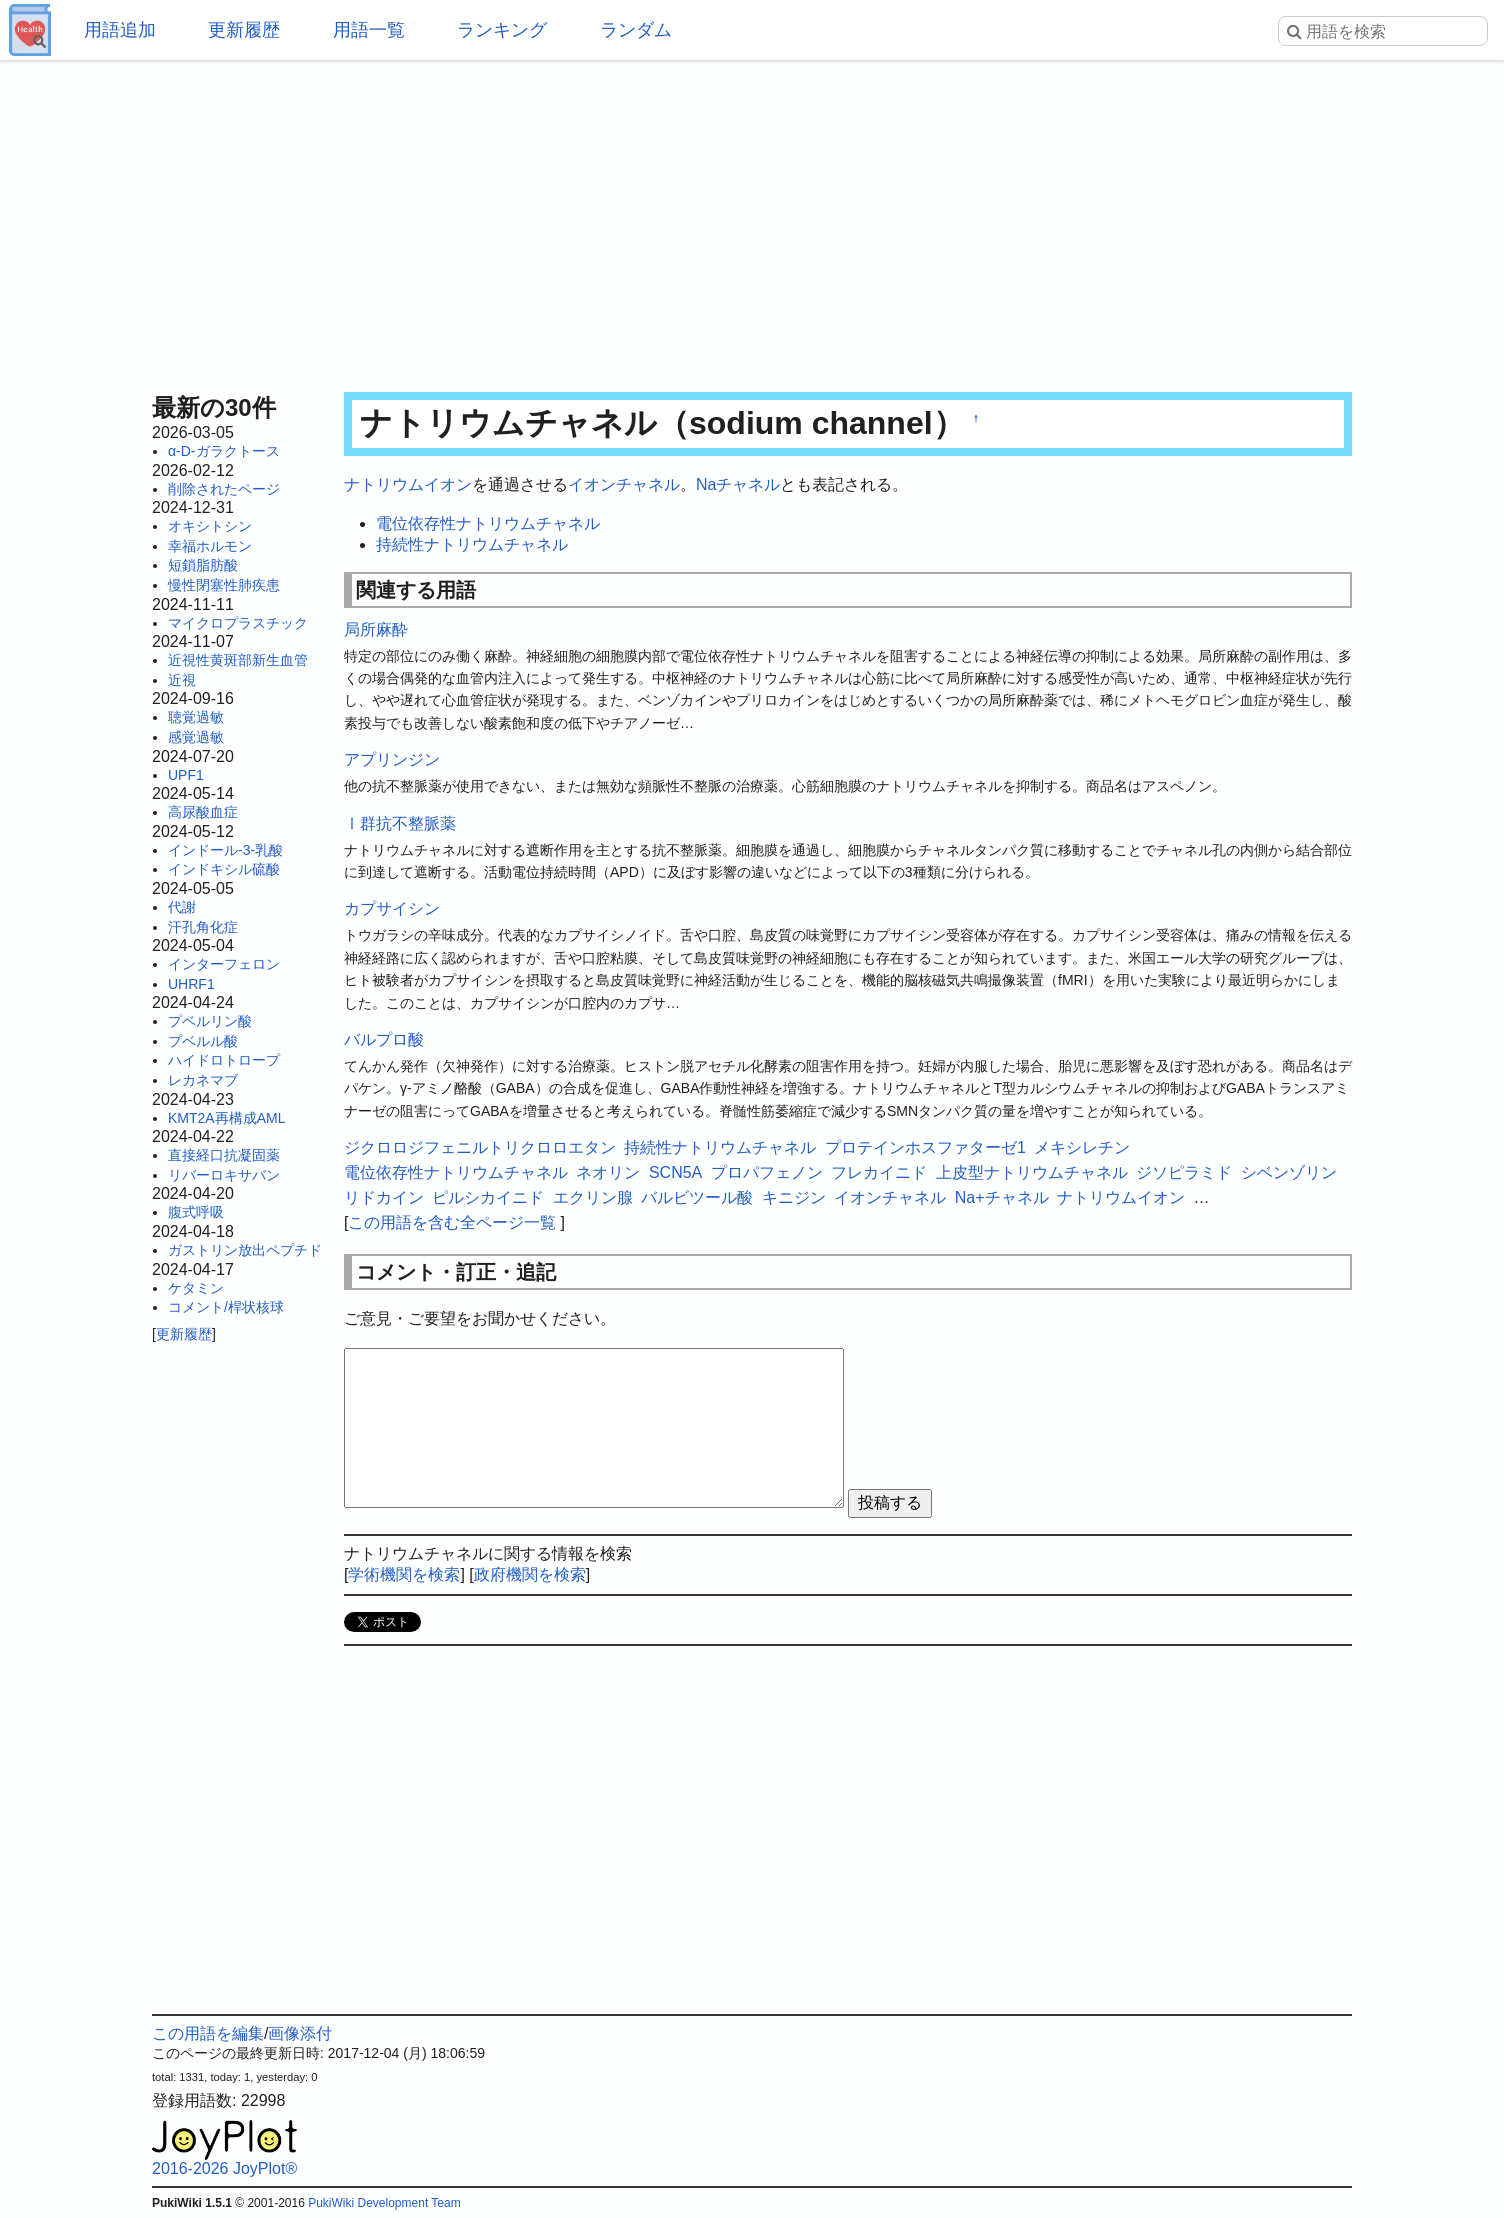  Describe the element at coordinates (767, 1172) in the screenshot. I see `プロパフェノン` at that location.